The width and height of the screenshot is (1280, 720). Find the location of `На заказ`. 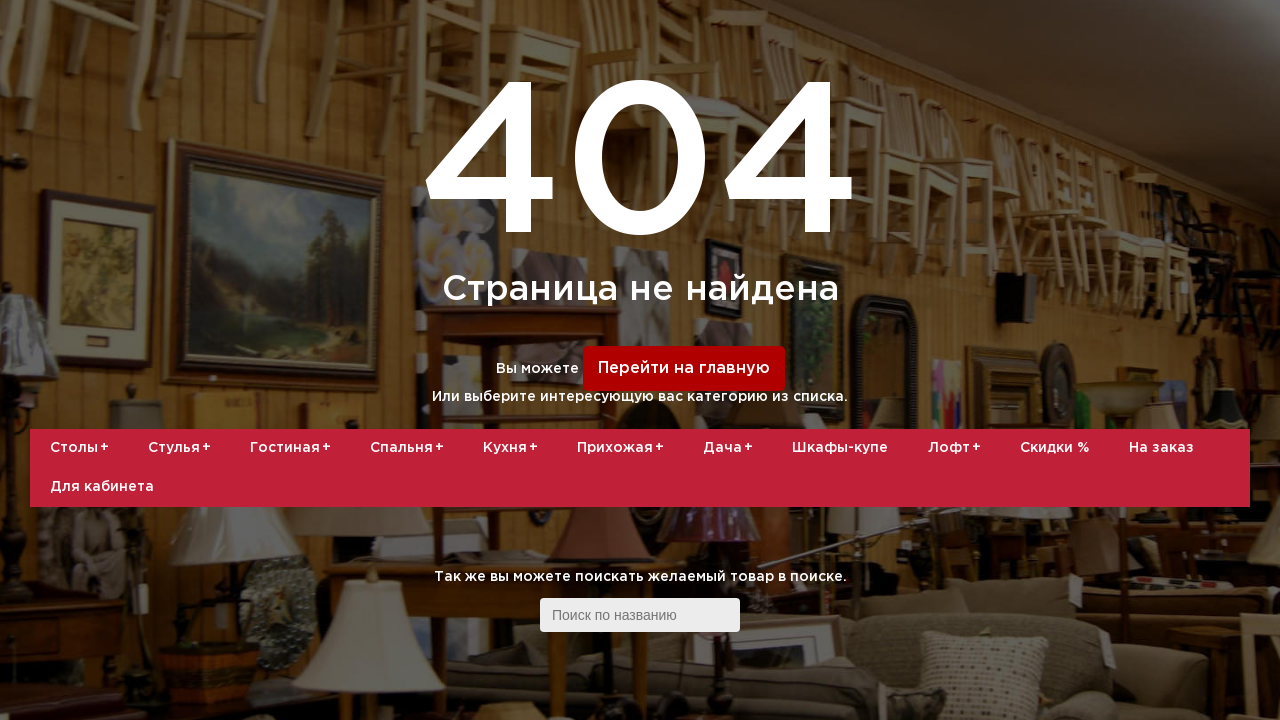

На заказ is located at coordinates (1161, 448).